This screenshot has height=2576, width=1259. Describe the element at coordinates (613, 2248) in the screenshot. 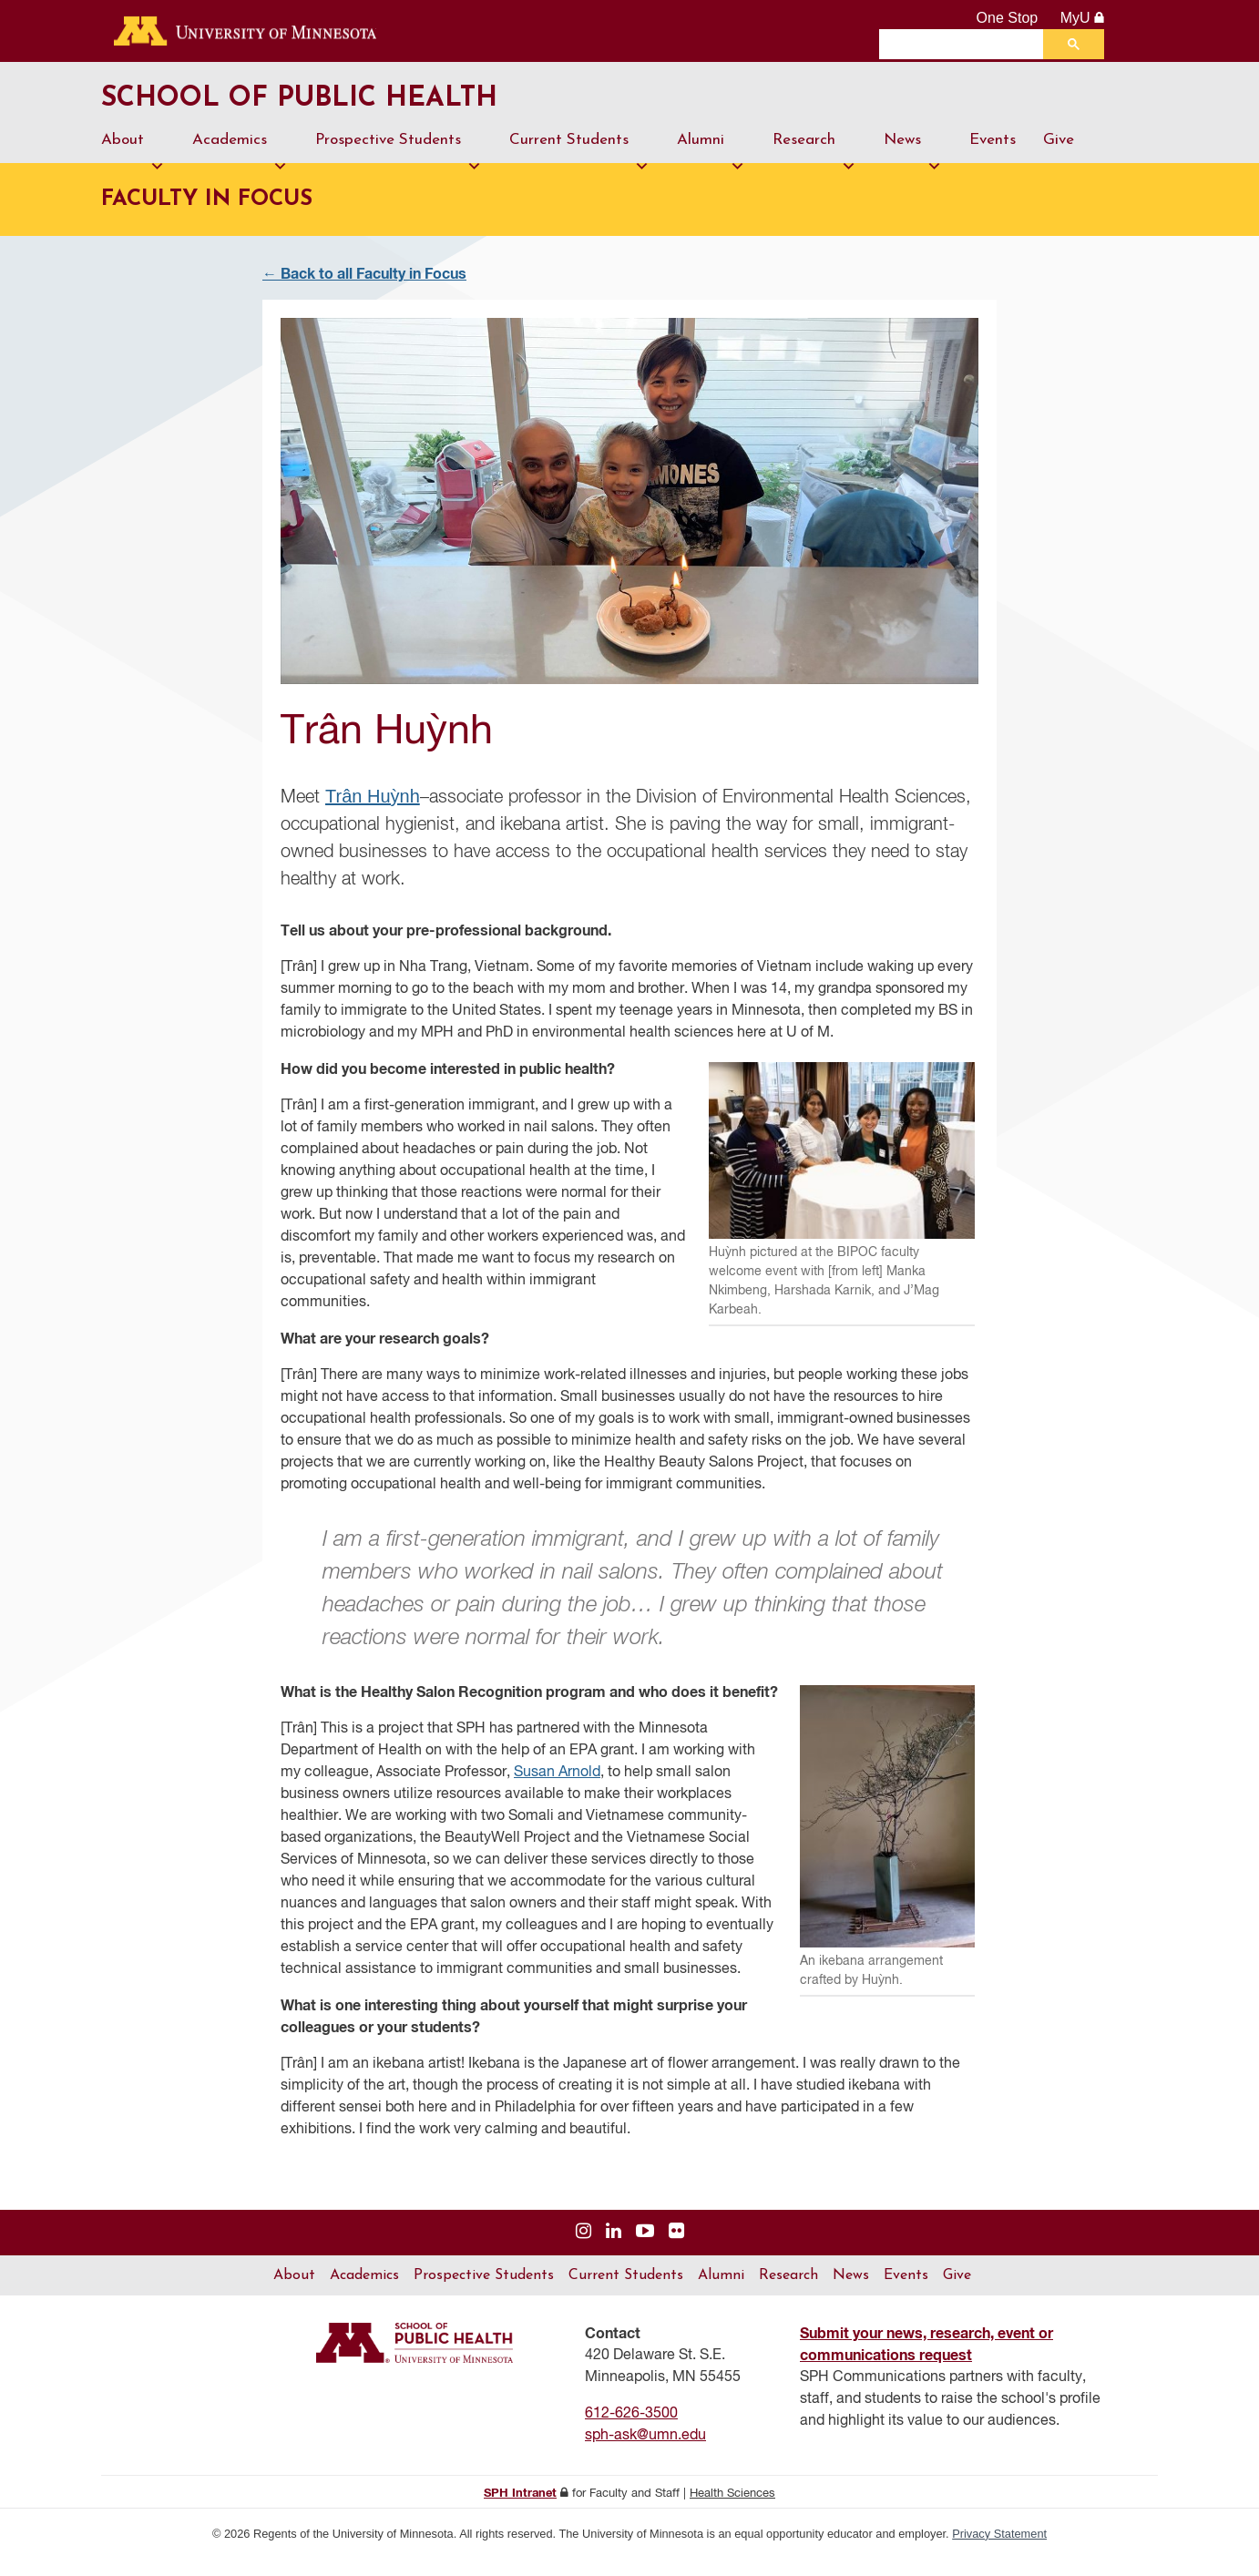

I see `[Visit us on Linked In]` at that location.